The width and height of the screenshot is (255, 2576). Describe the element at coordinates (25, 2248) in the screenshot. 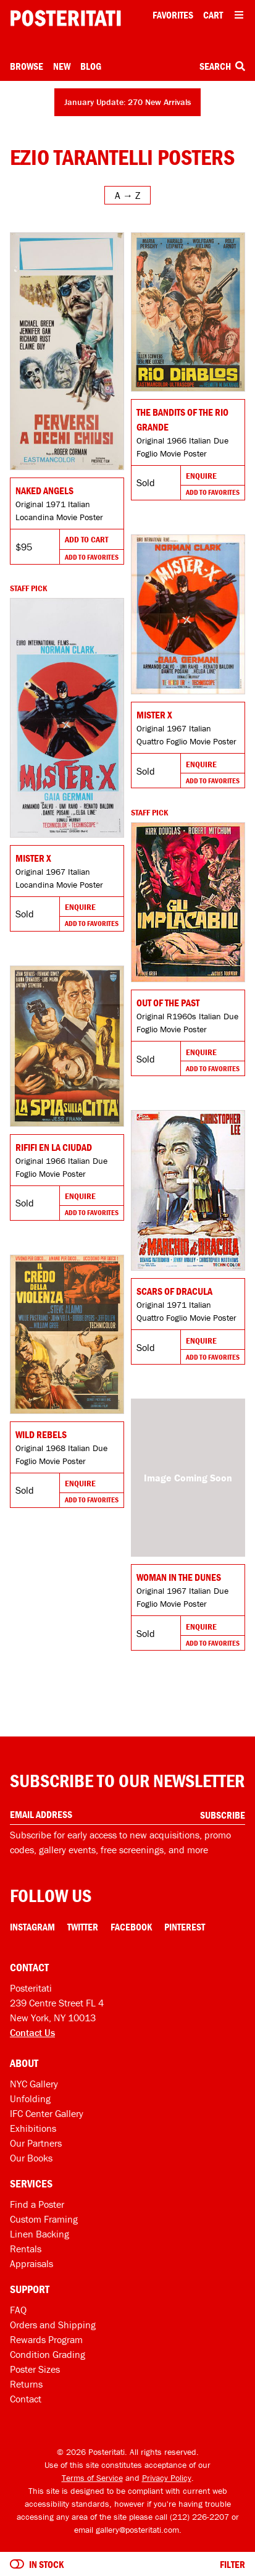

I see `Rentals` at that location.